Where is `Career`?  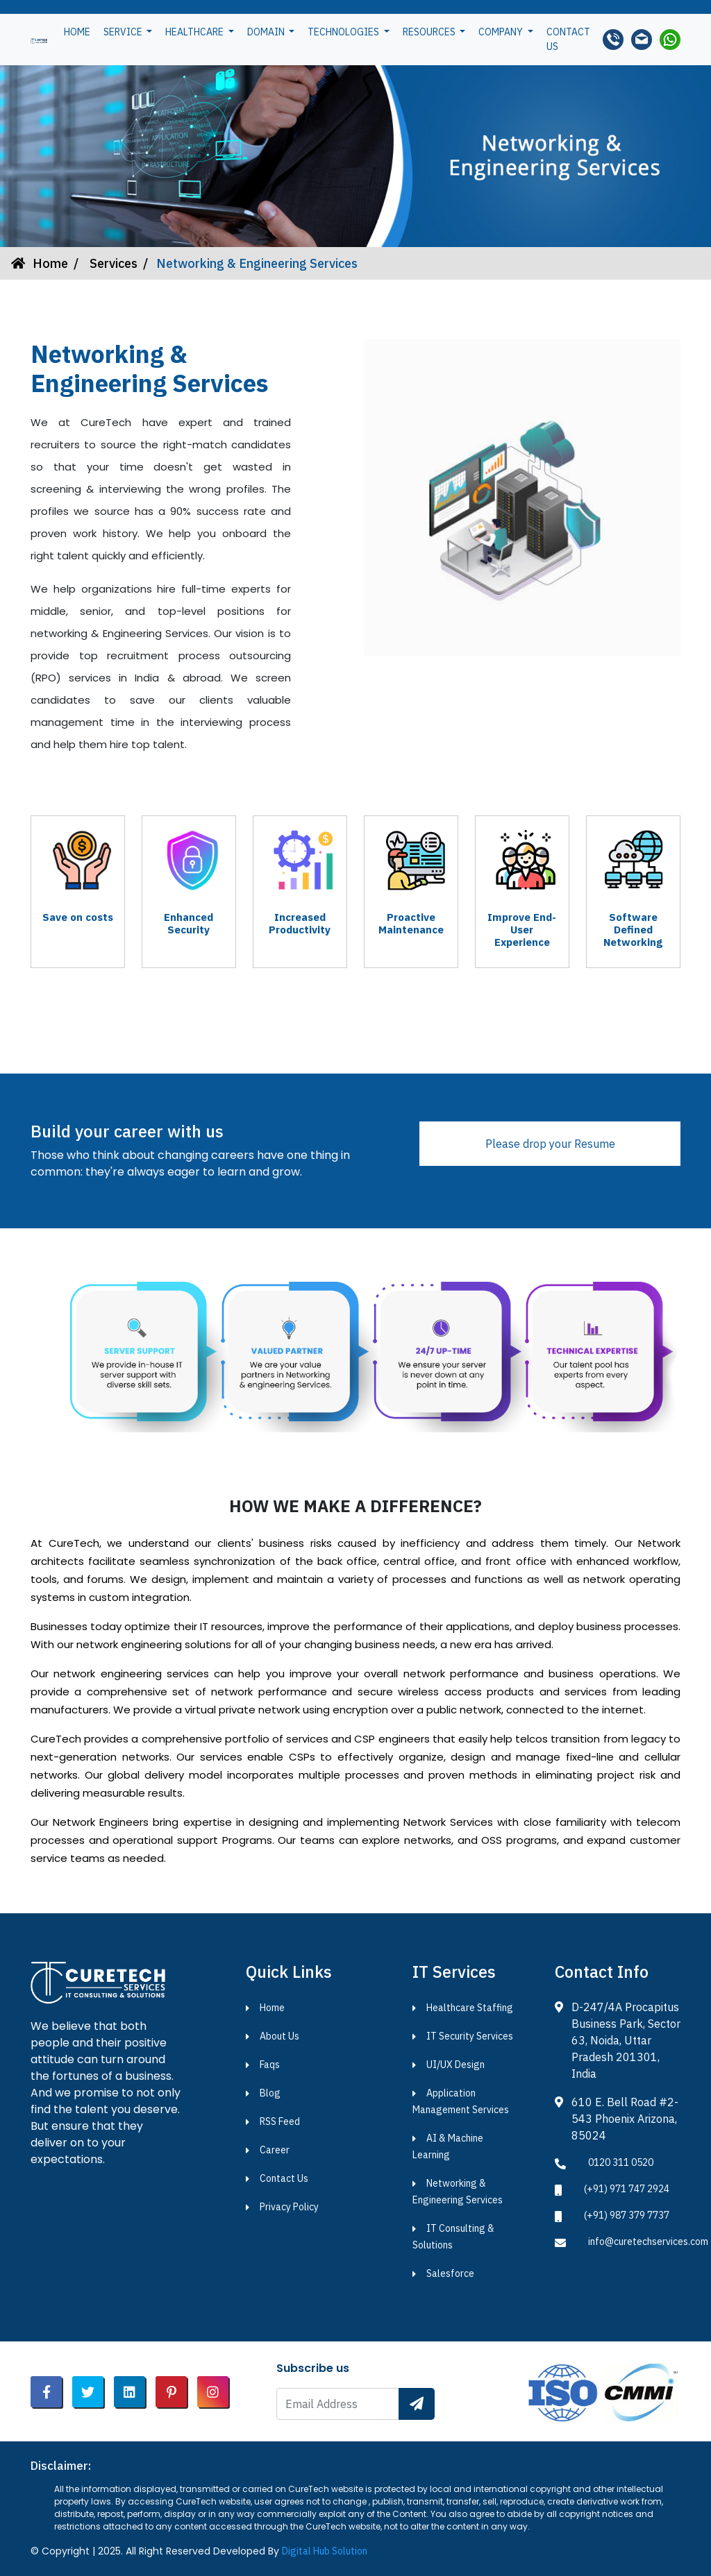 Career is located at coordinates (275, 2150).